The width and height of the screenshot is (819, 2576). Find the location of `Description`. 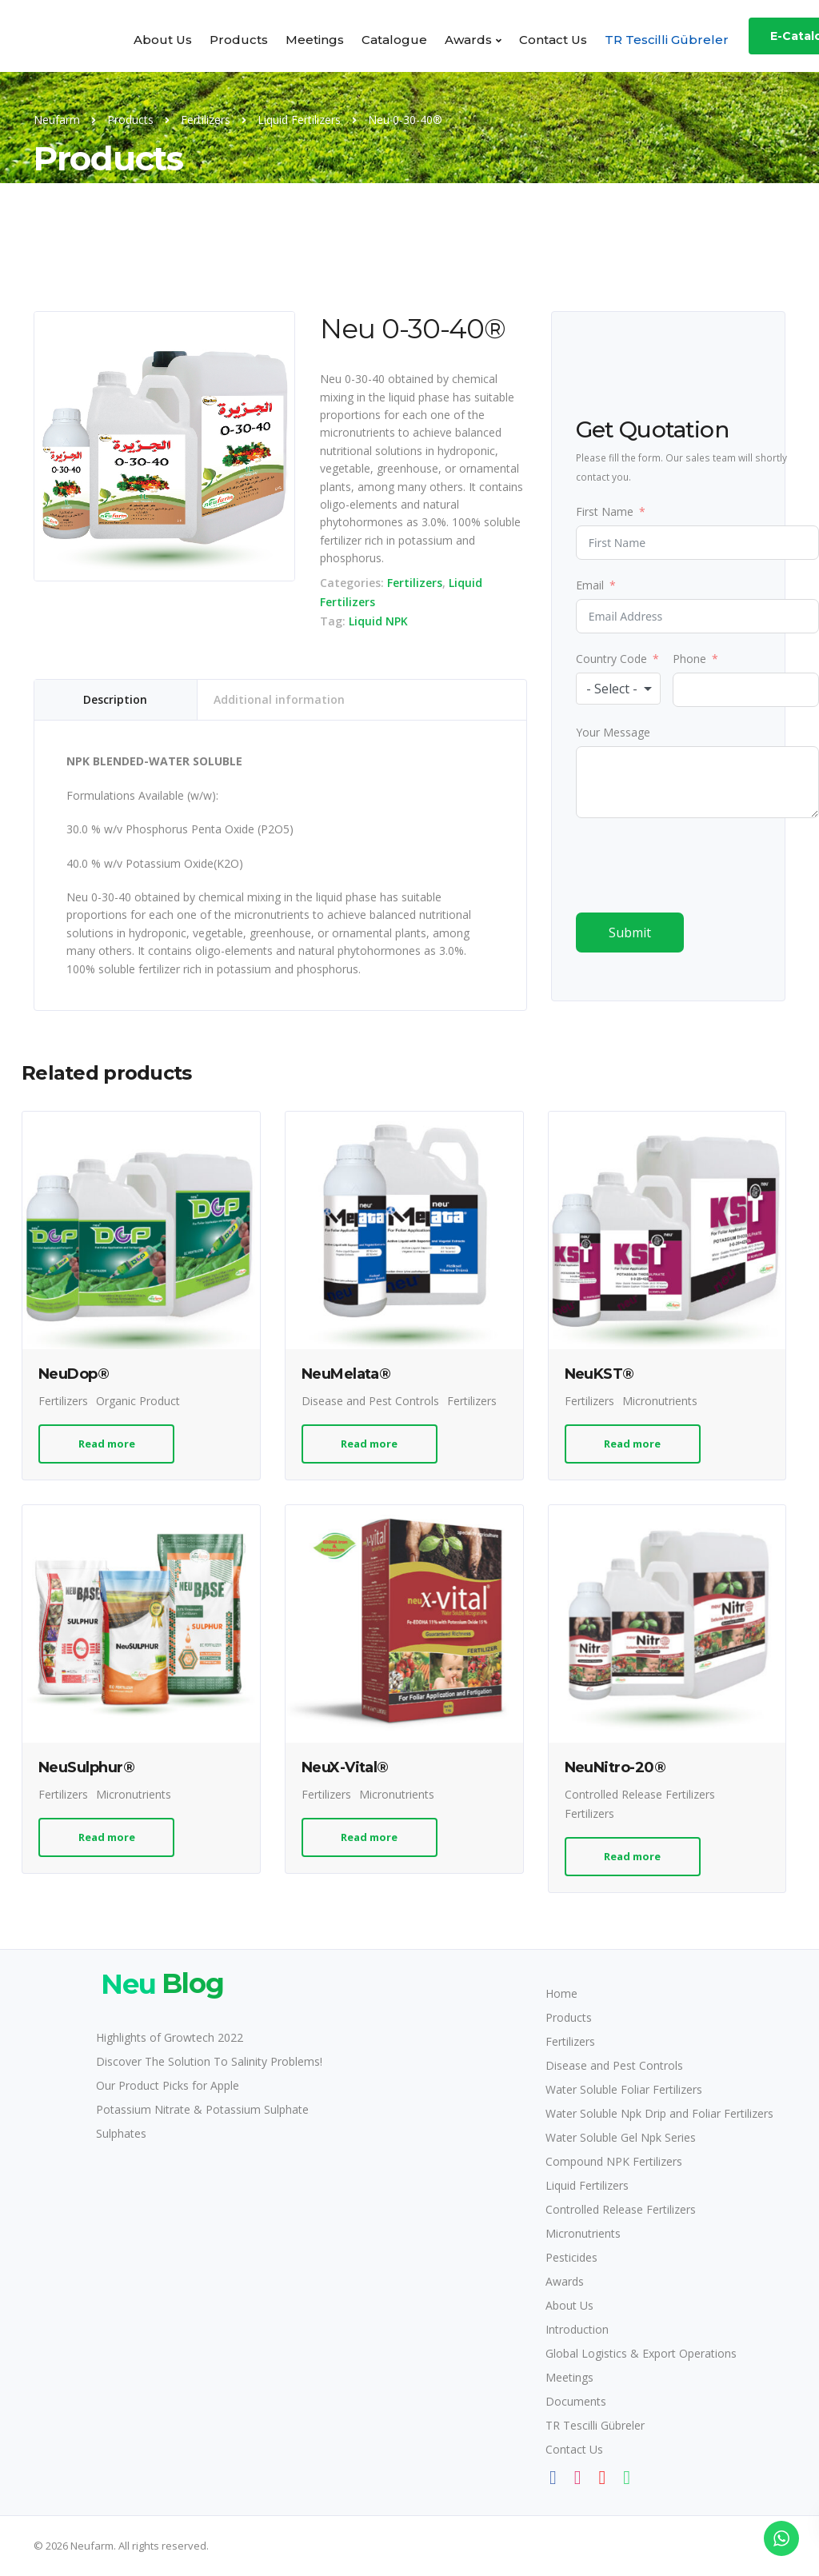

Description is located at coordinates (115, 699).